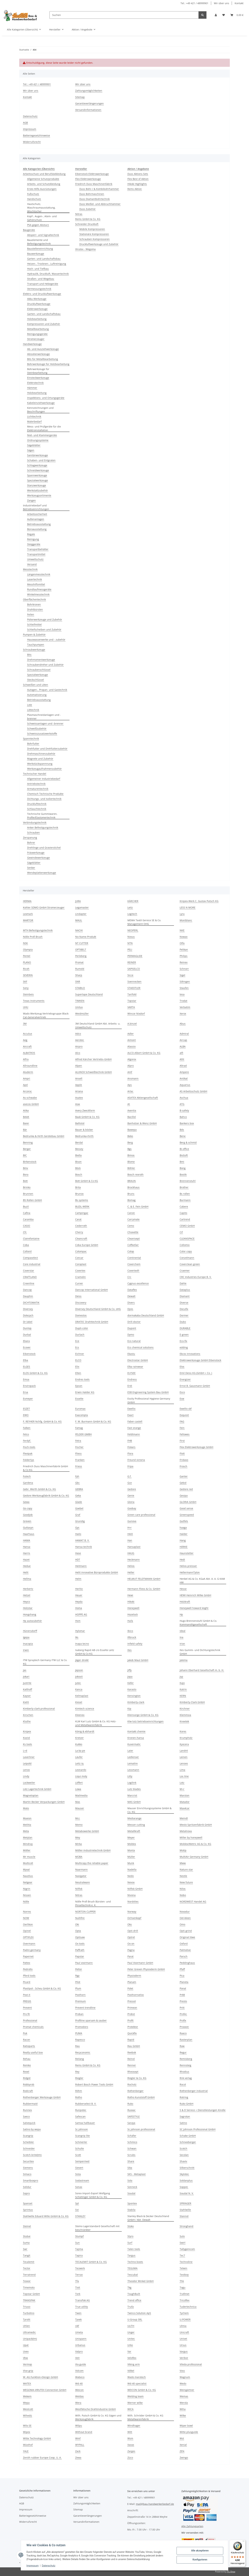  What do you see at coordinates (35, 679) in the screenshot?
I see `Steckschlüssel` at bounding box center [35, 679].